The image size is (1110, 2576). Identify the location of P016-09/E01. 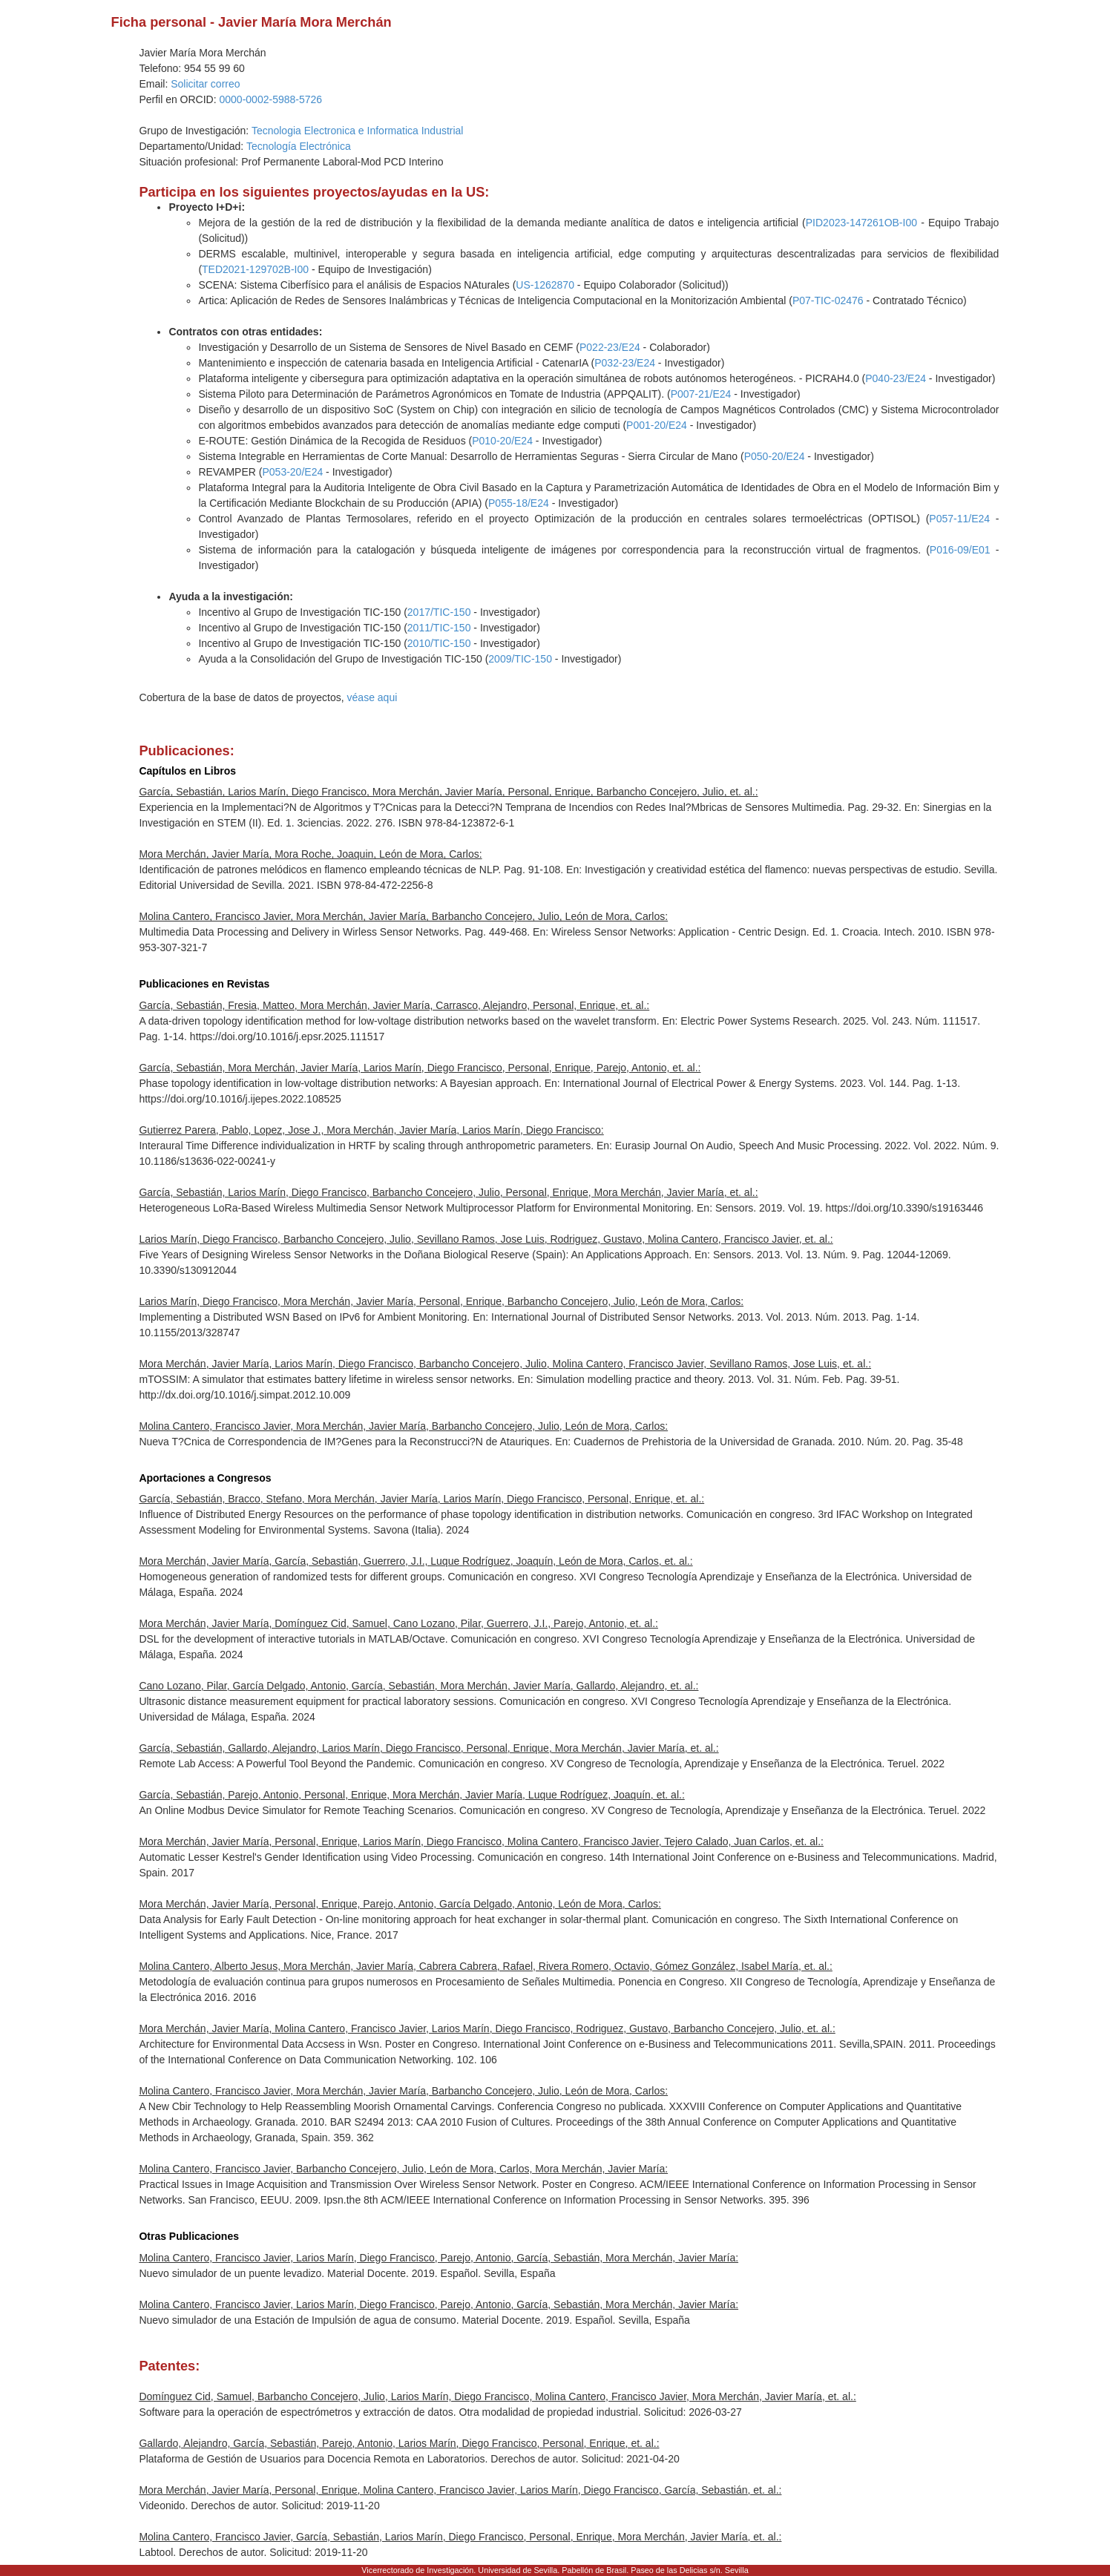
(960, 550).